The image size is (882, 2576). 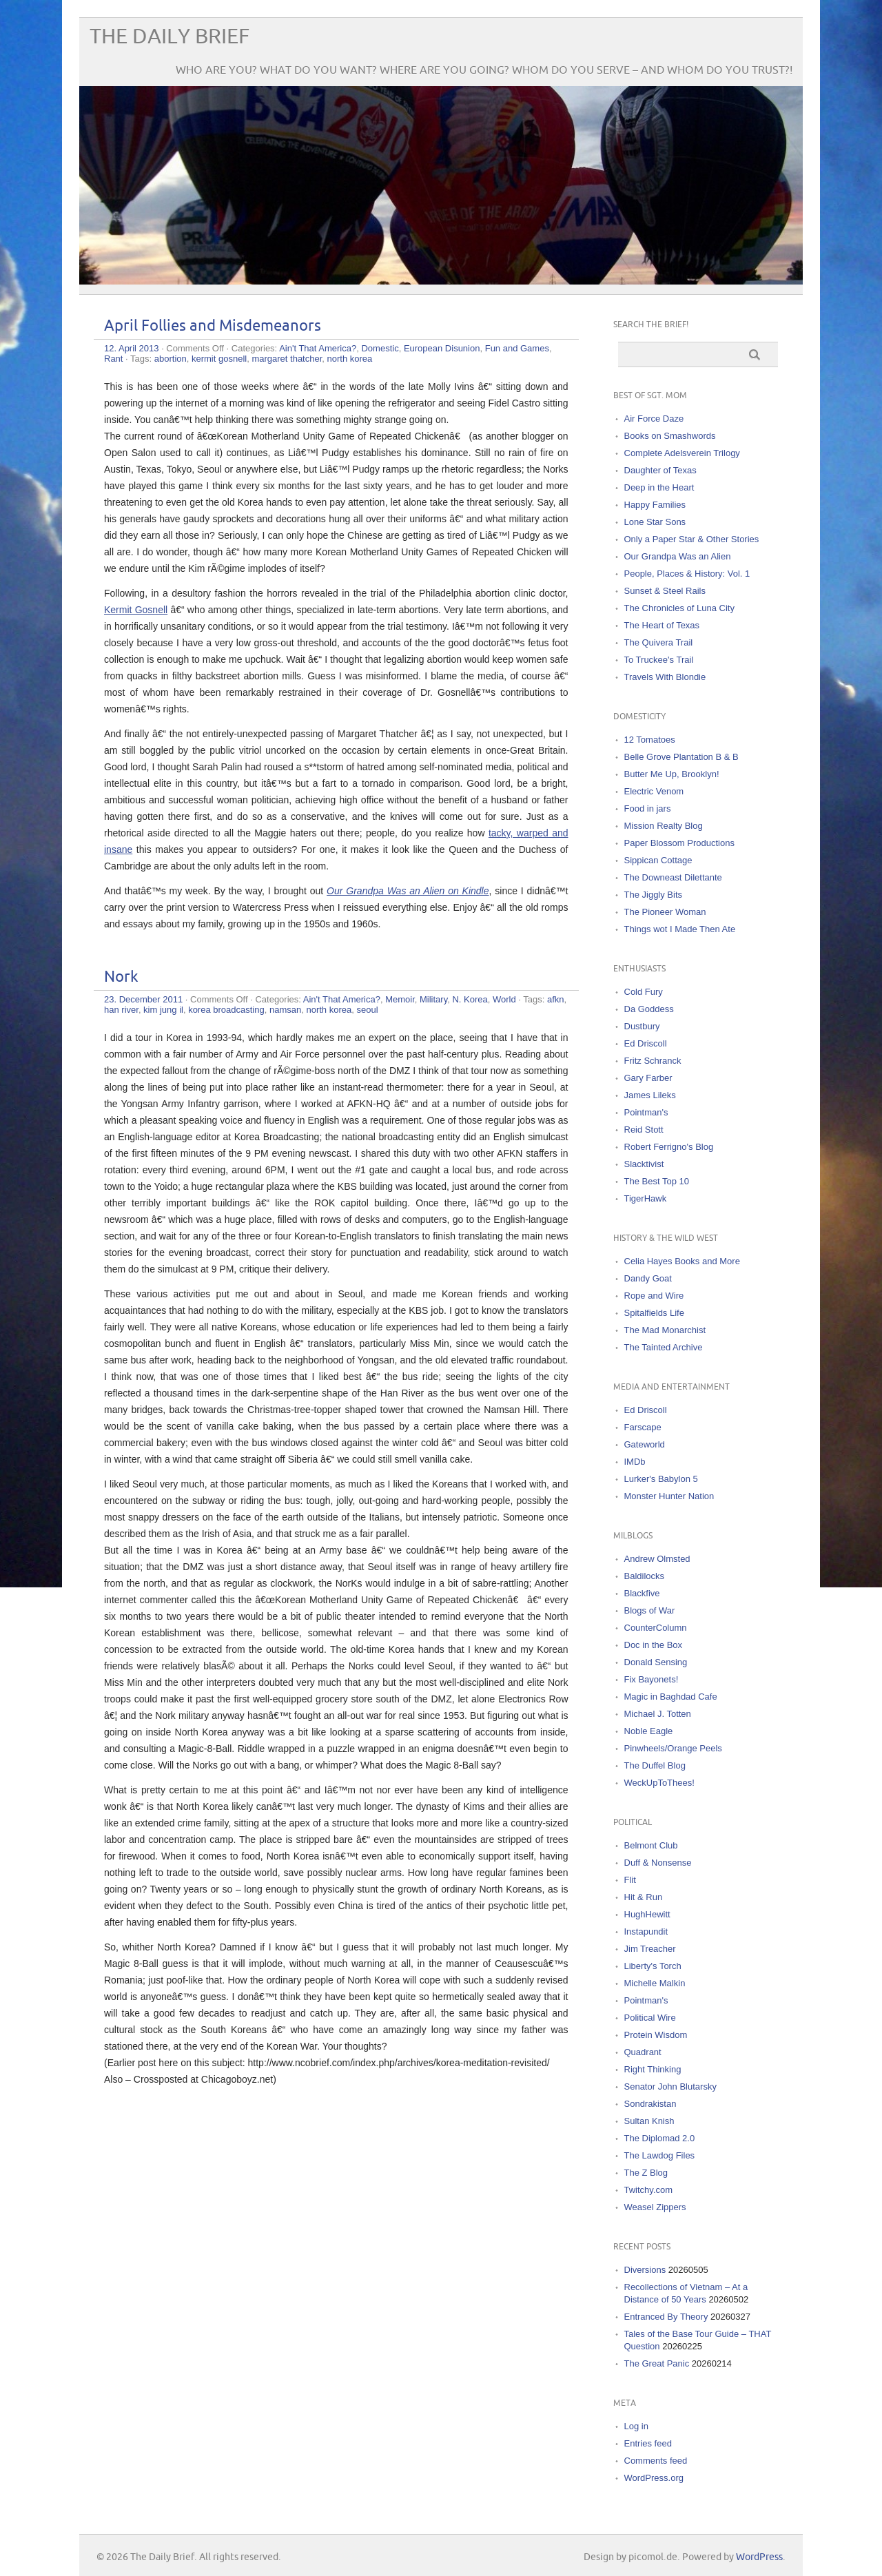 I want to click on Baldilocks, so click(x=644, y=1576).